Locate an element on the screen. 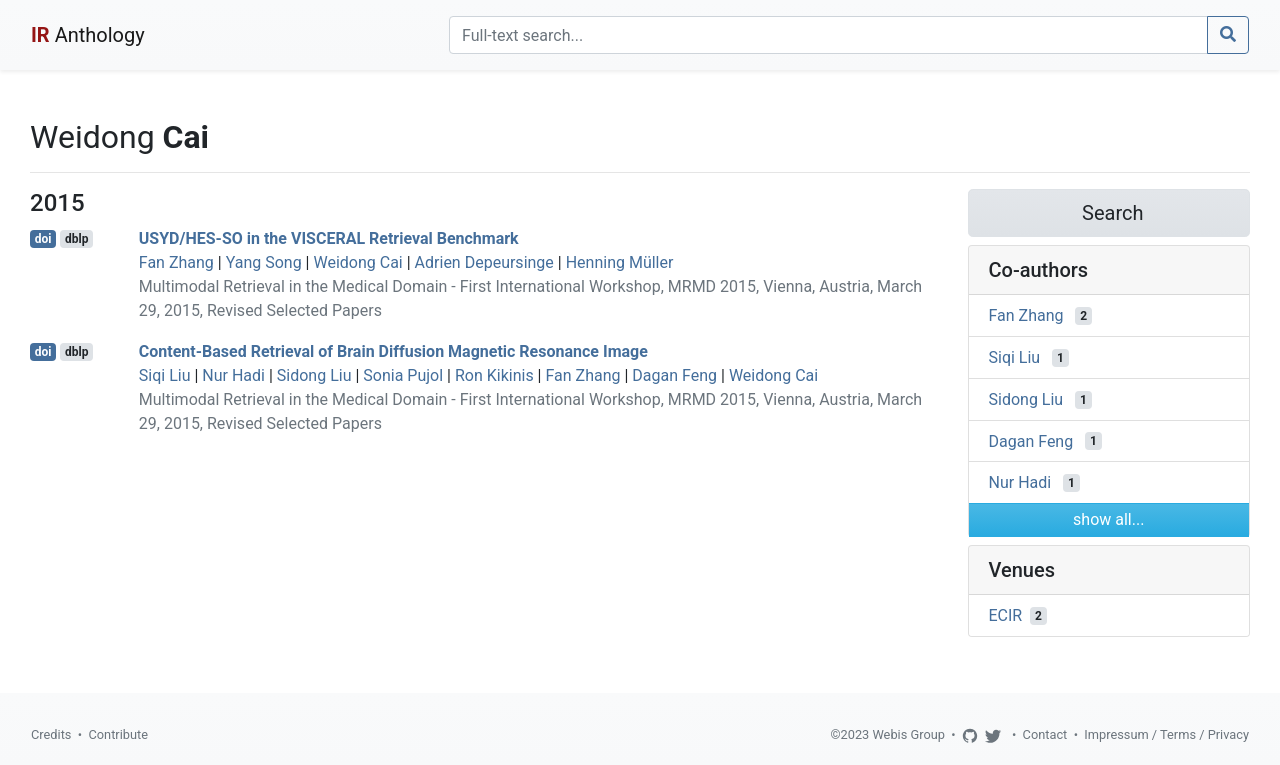 The height and width of the screenshot is (765, 1280). USYD/HES-SO in the VISCERAL Retrieval Benchmark is located at coordinates (329, 238).